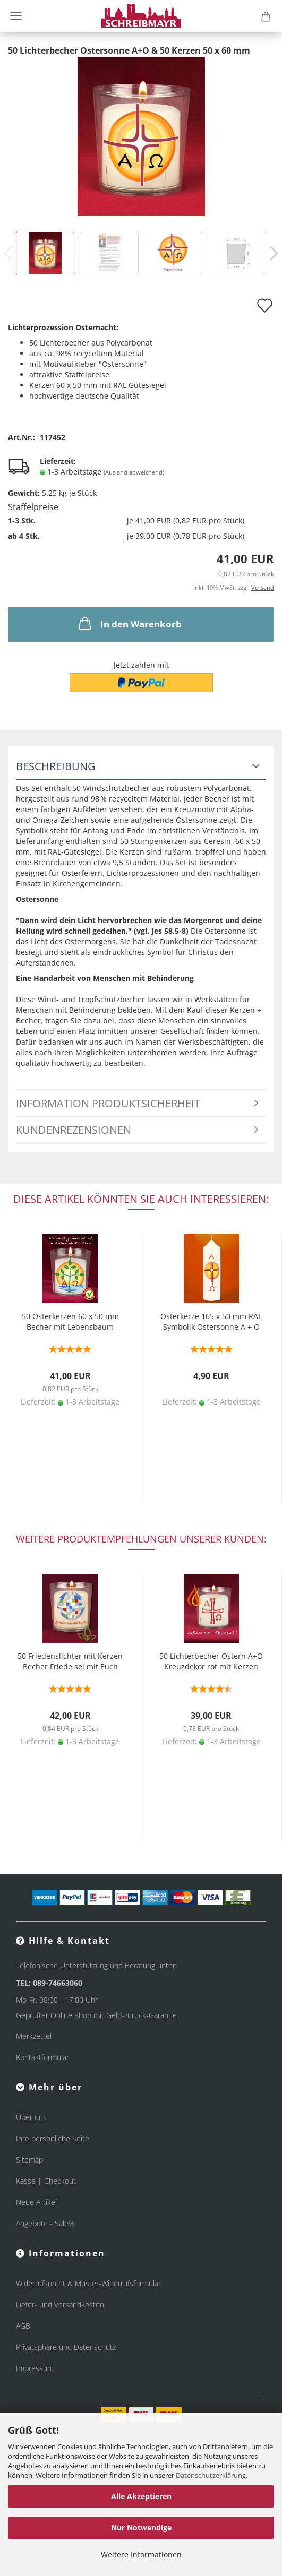 The width and height of the screenshot is (282, 2576). What do you see at coordinates (108, 1103) in the screenshot?
I see `Information Produktsicherheit` at bounding box center [108, 1103].